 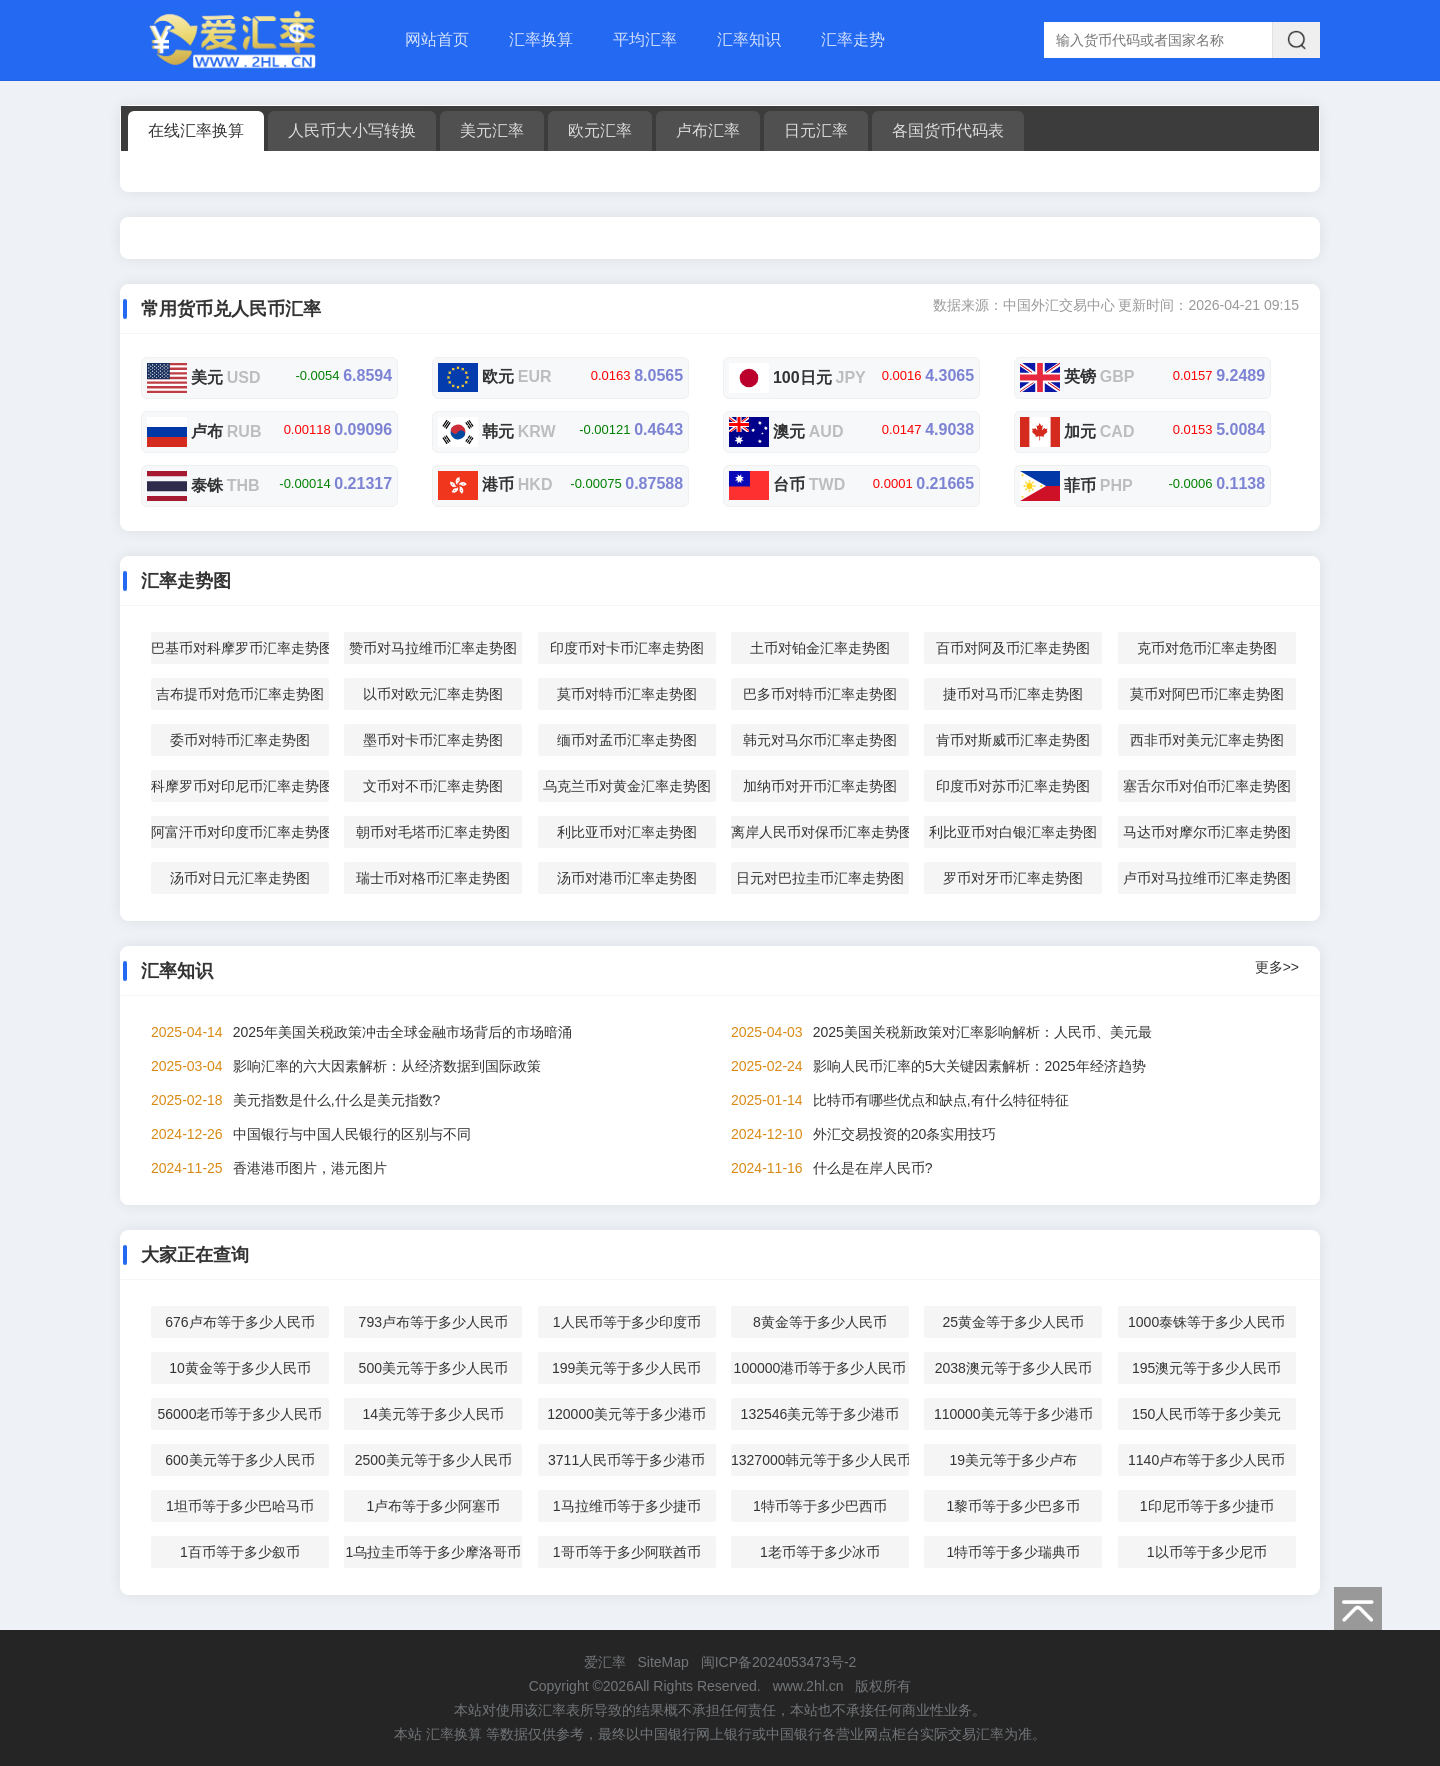 What do you see at coordinates (240, 694) in the screenshot?
I see `吉布提币对危币汇率走势图` at bounding box center [240, 694].